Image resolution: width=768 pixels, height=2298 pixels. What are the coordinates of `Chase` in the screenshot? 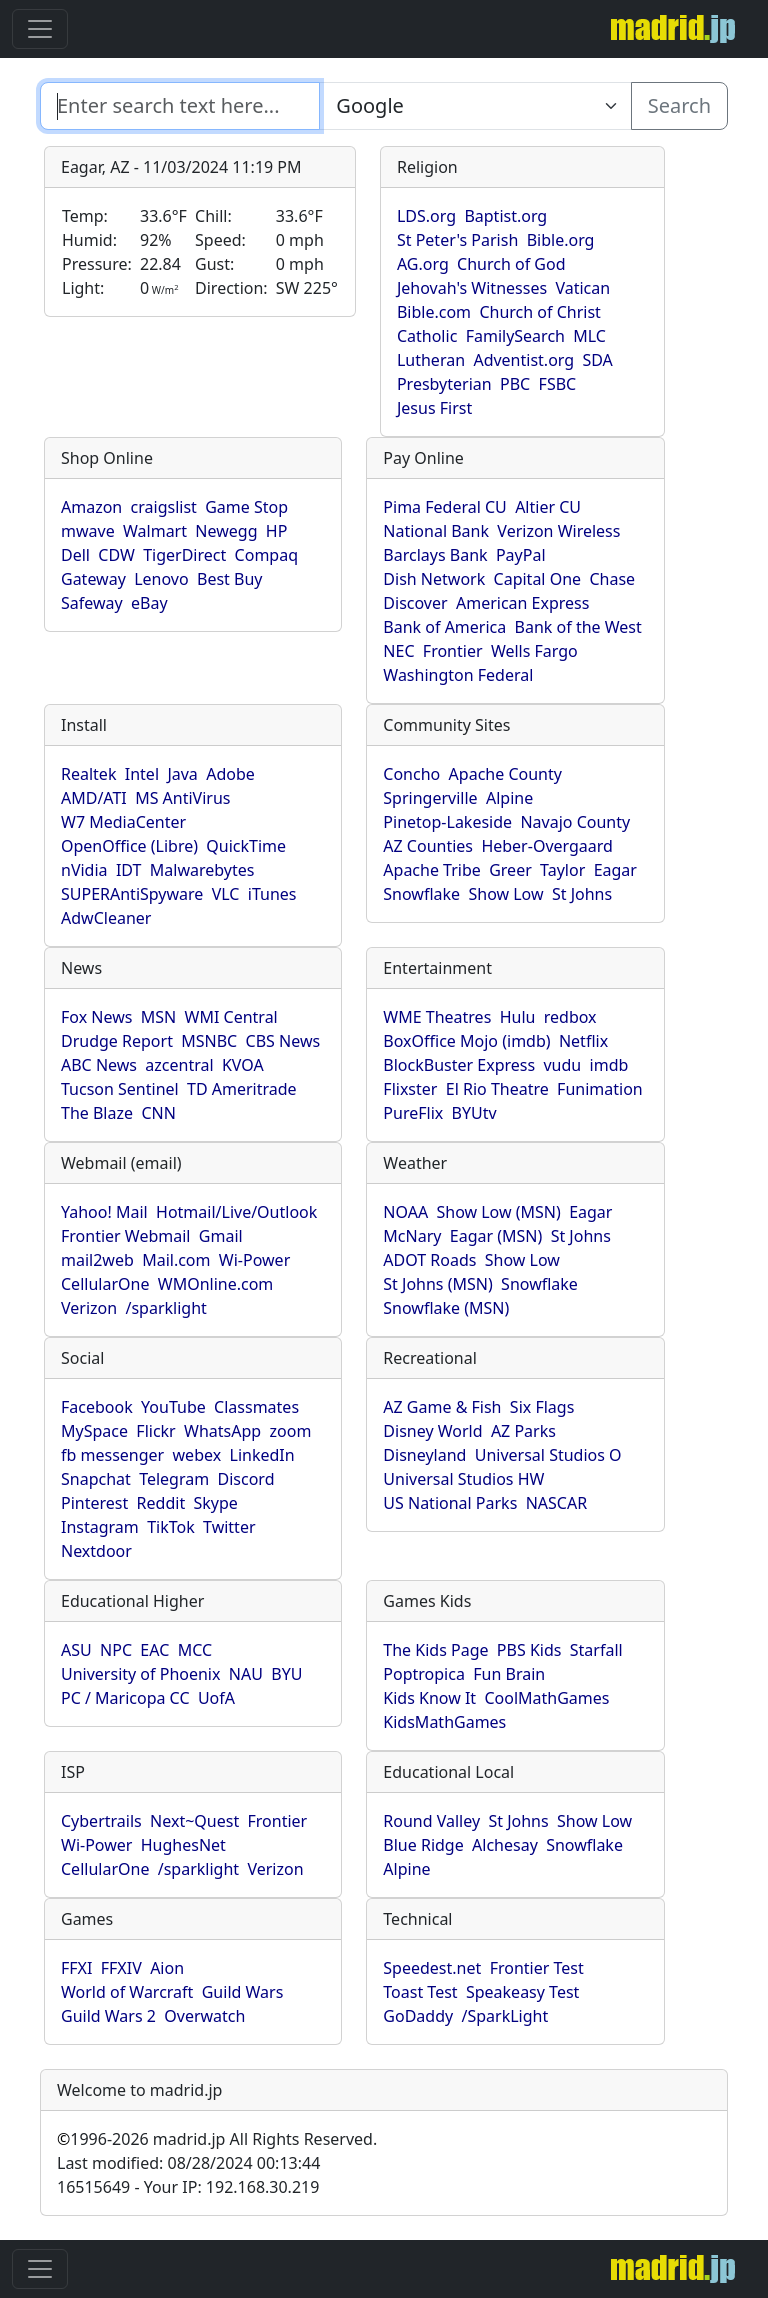 It's located at (612, 579).